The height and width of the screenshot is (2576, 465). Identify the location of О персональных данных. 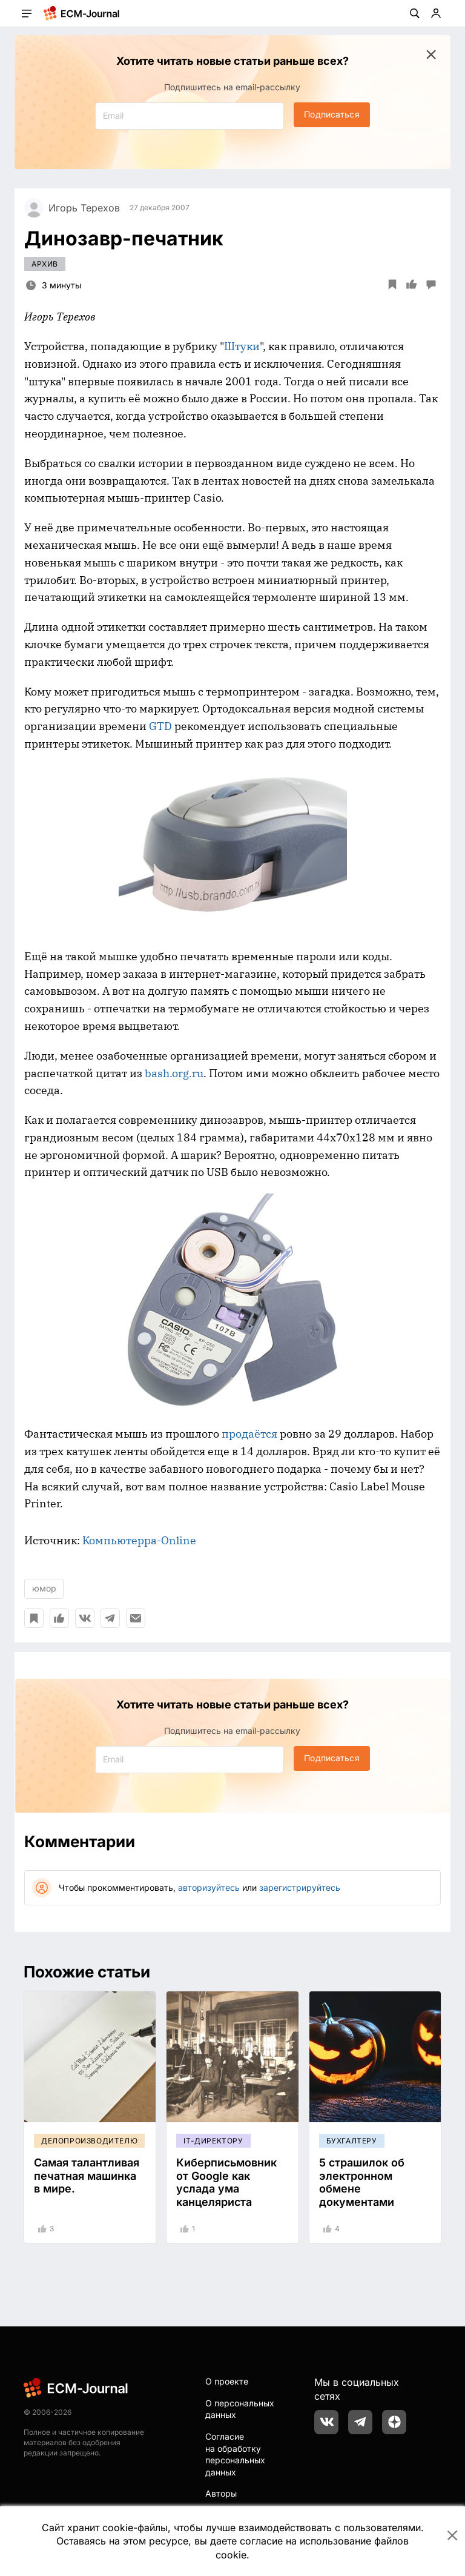
(239, 2409).